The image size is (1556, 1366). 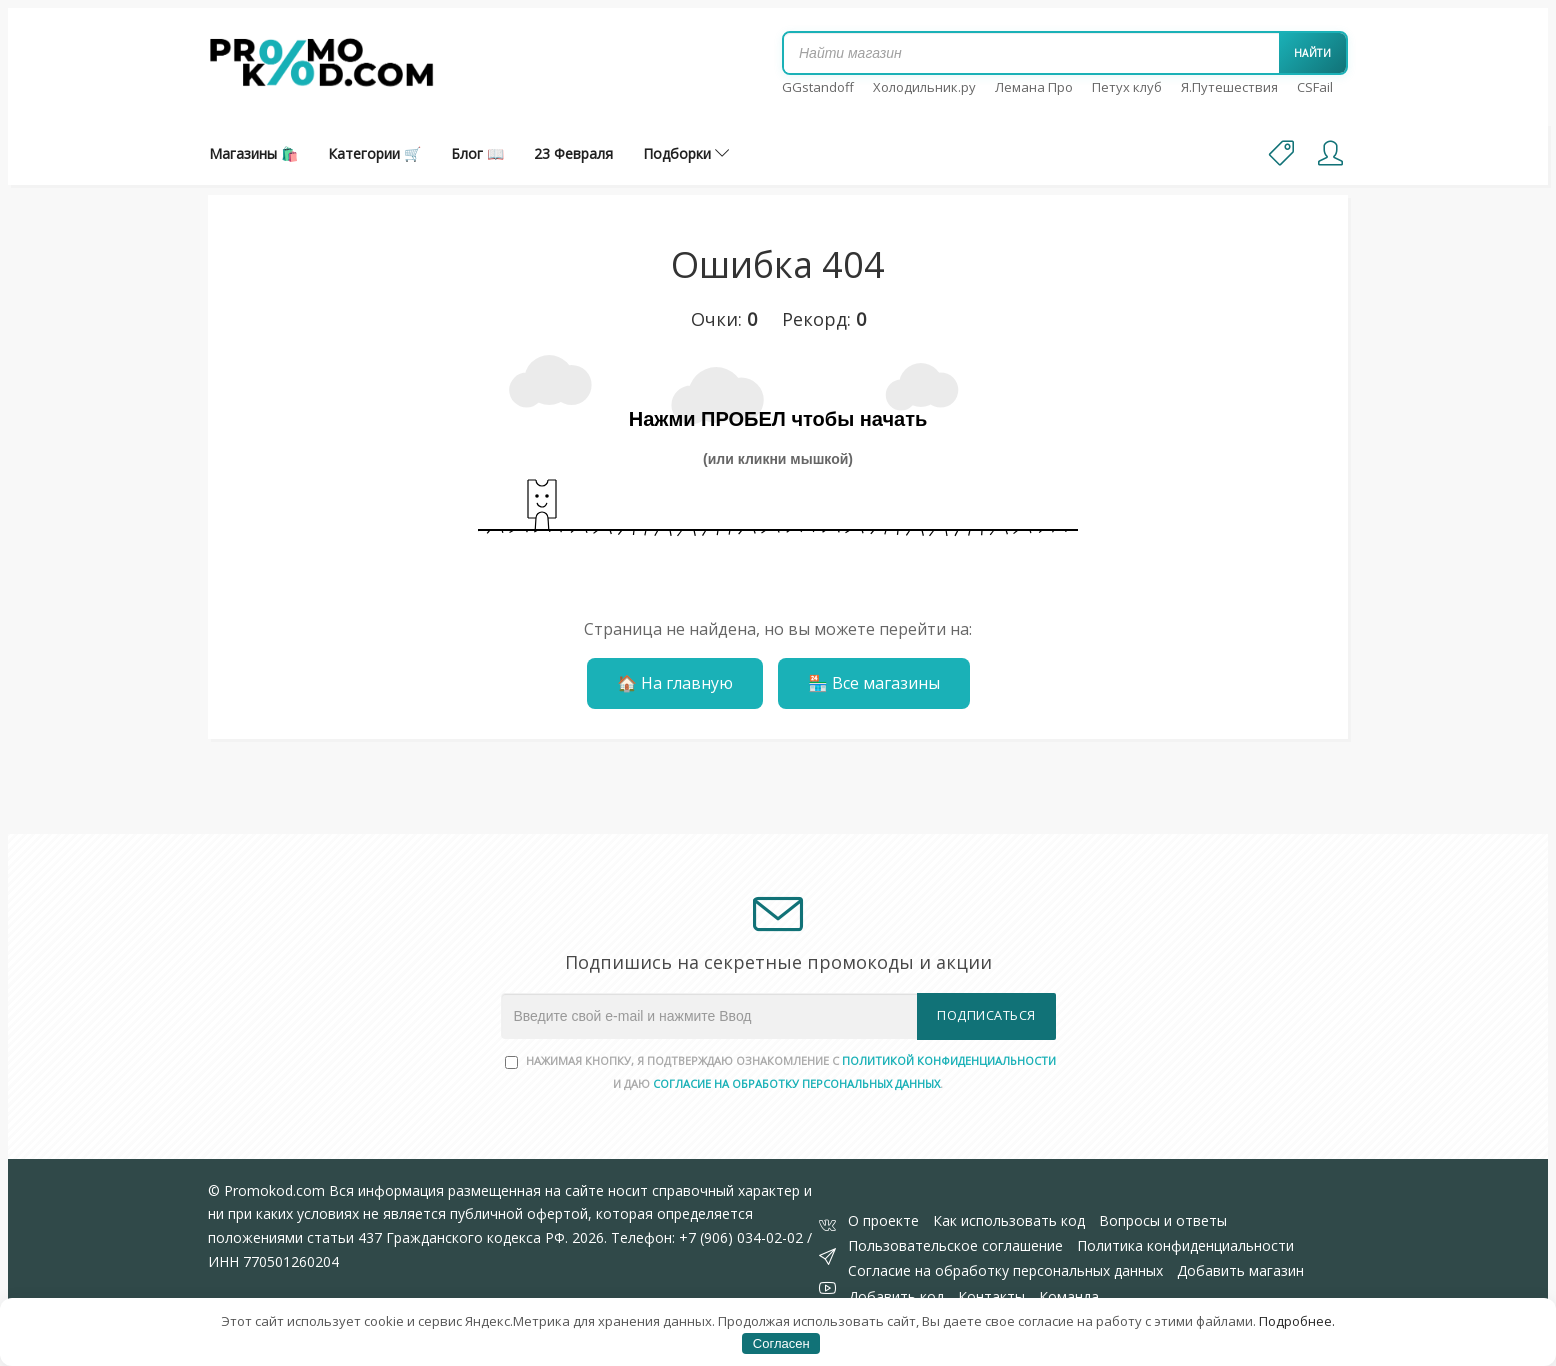 I want to click on Подробнее., so click(x=1297, y=1321).